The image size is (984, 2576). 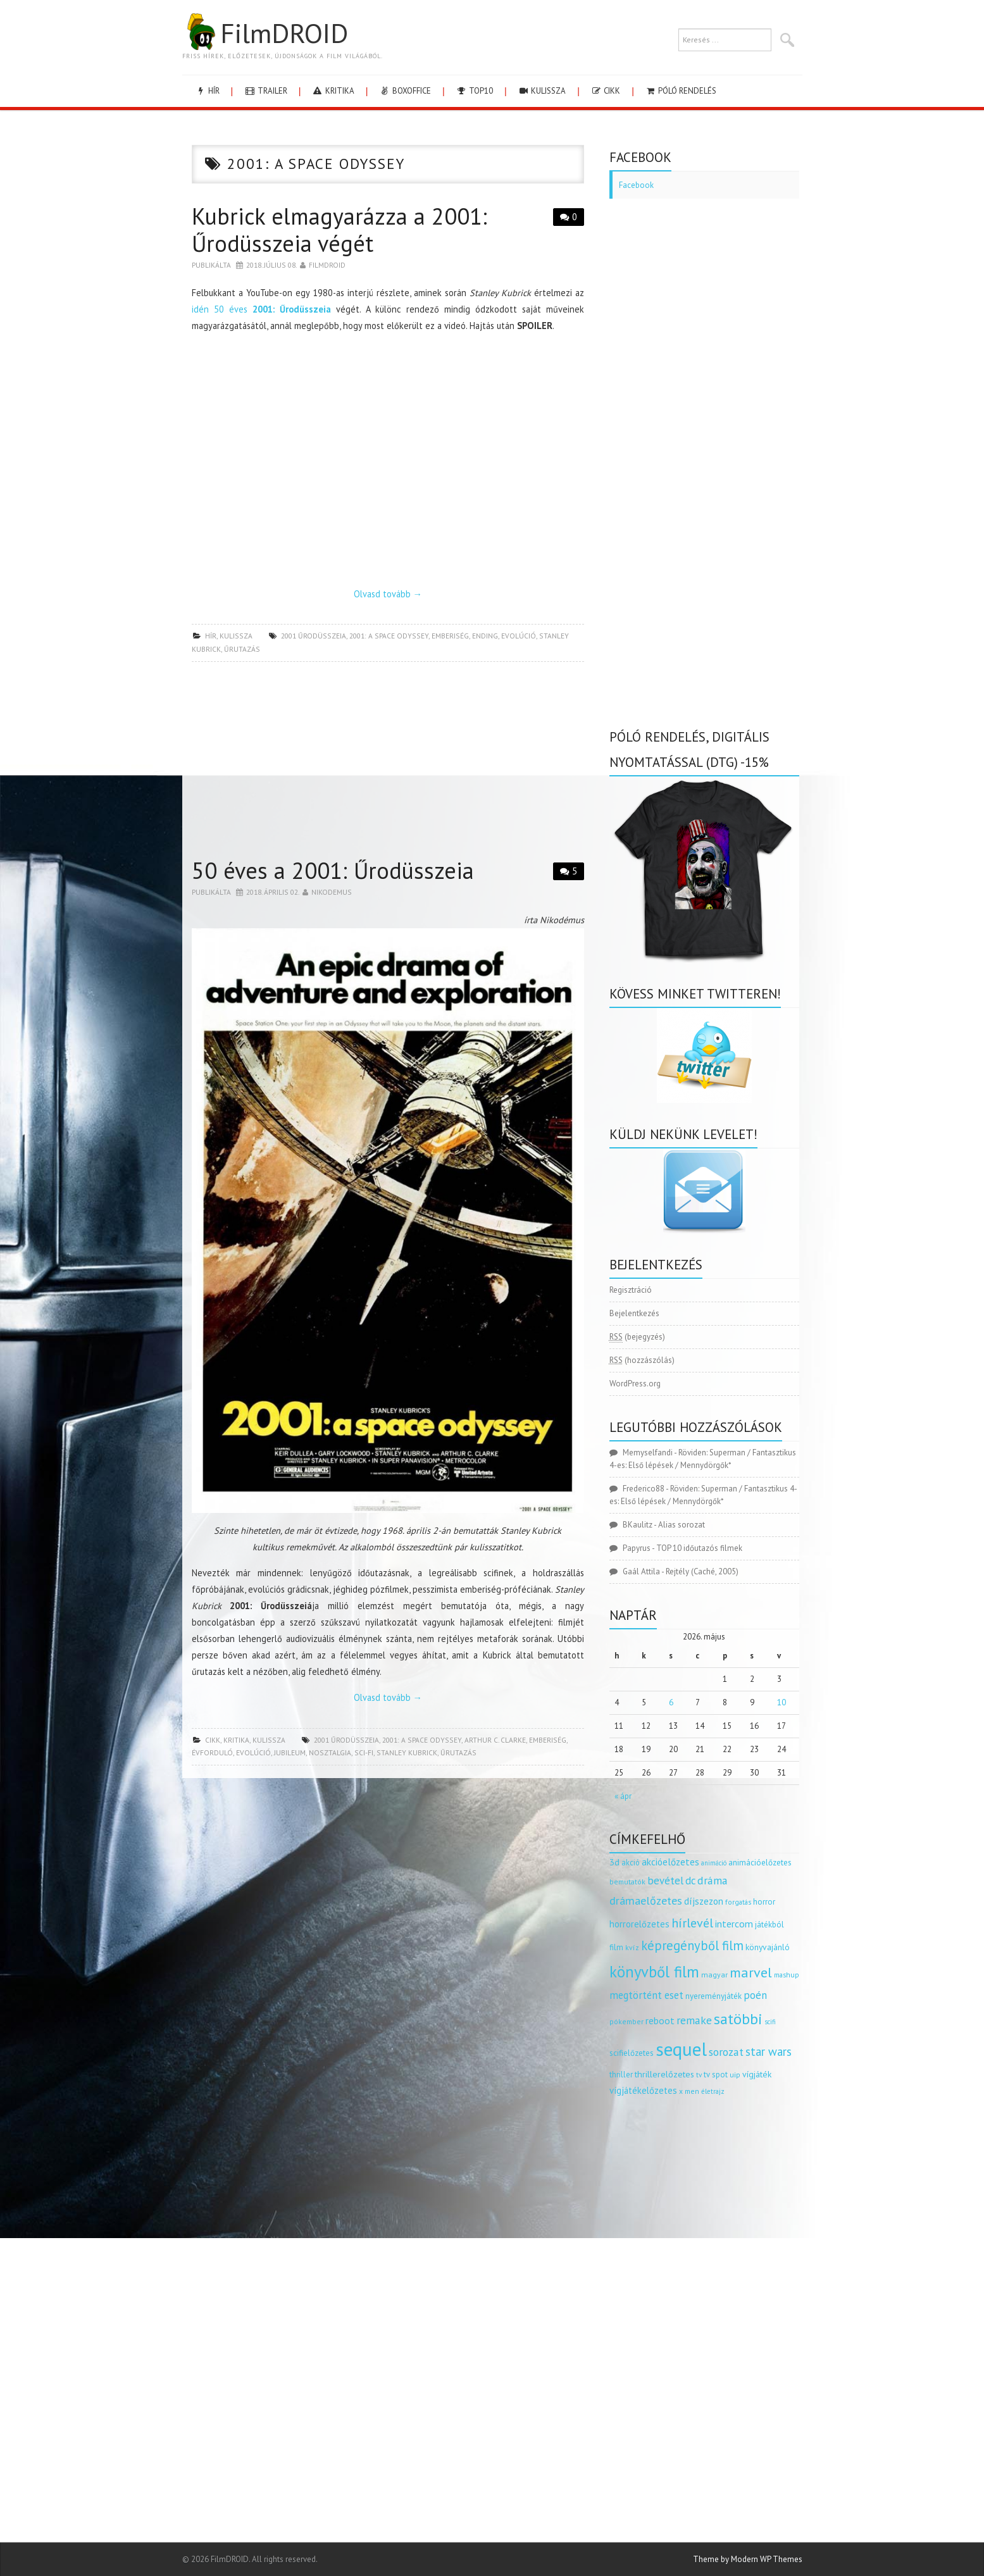 What do you see at coordinates (605, 90) in the screenshot?
I see `cikk` at bounding box center [605, 90].